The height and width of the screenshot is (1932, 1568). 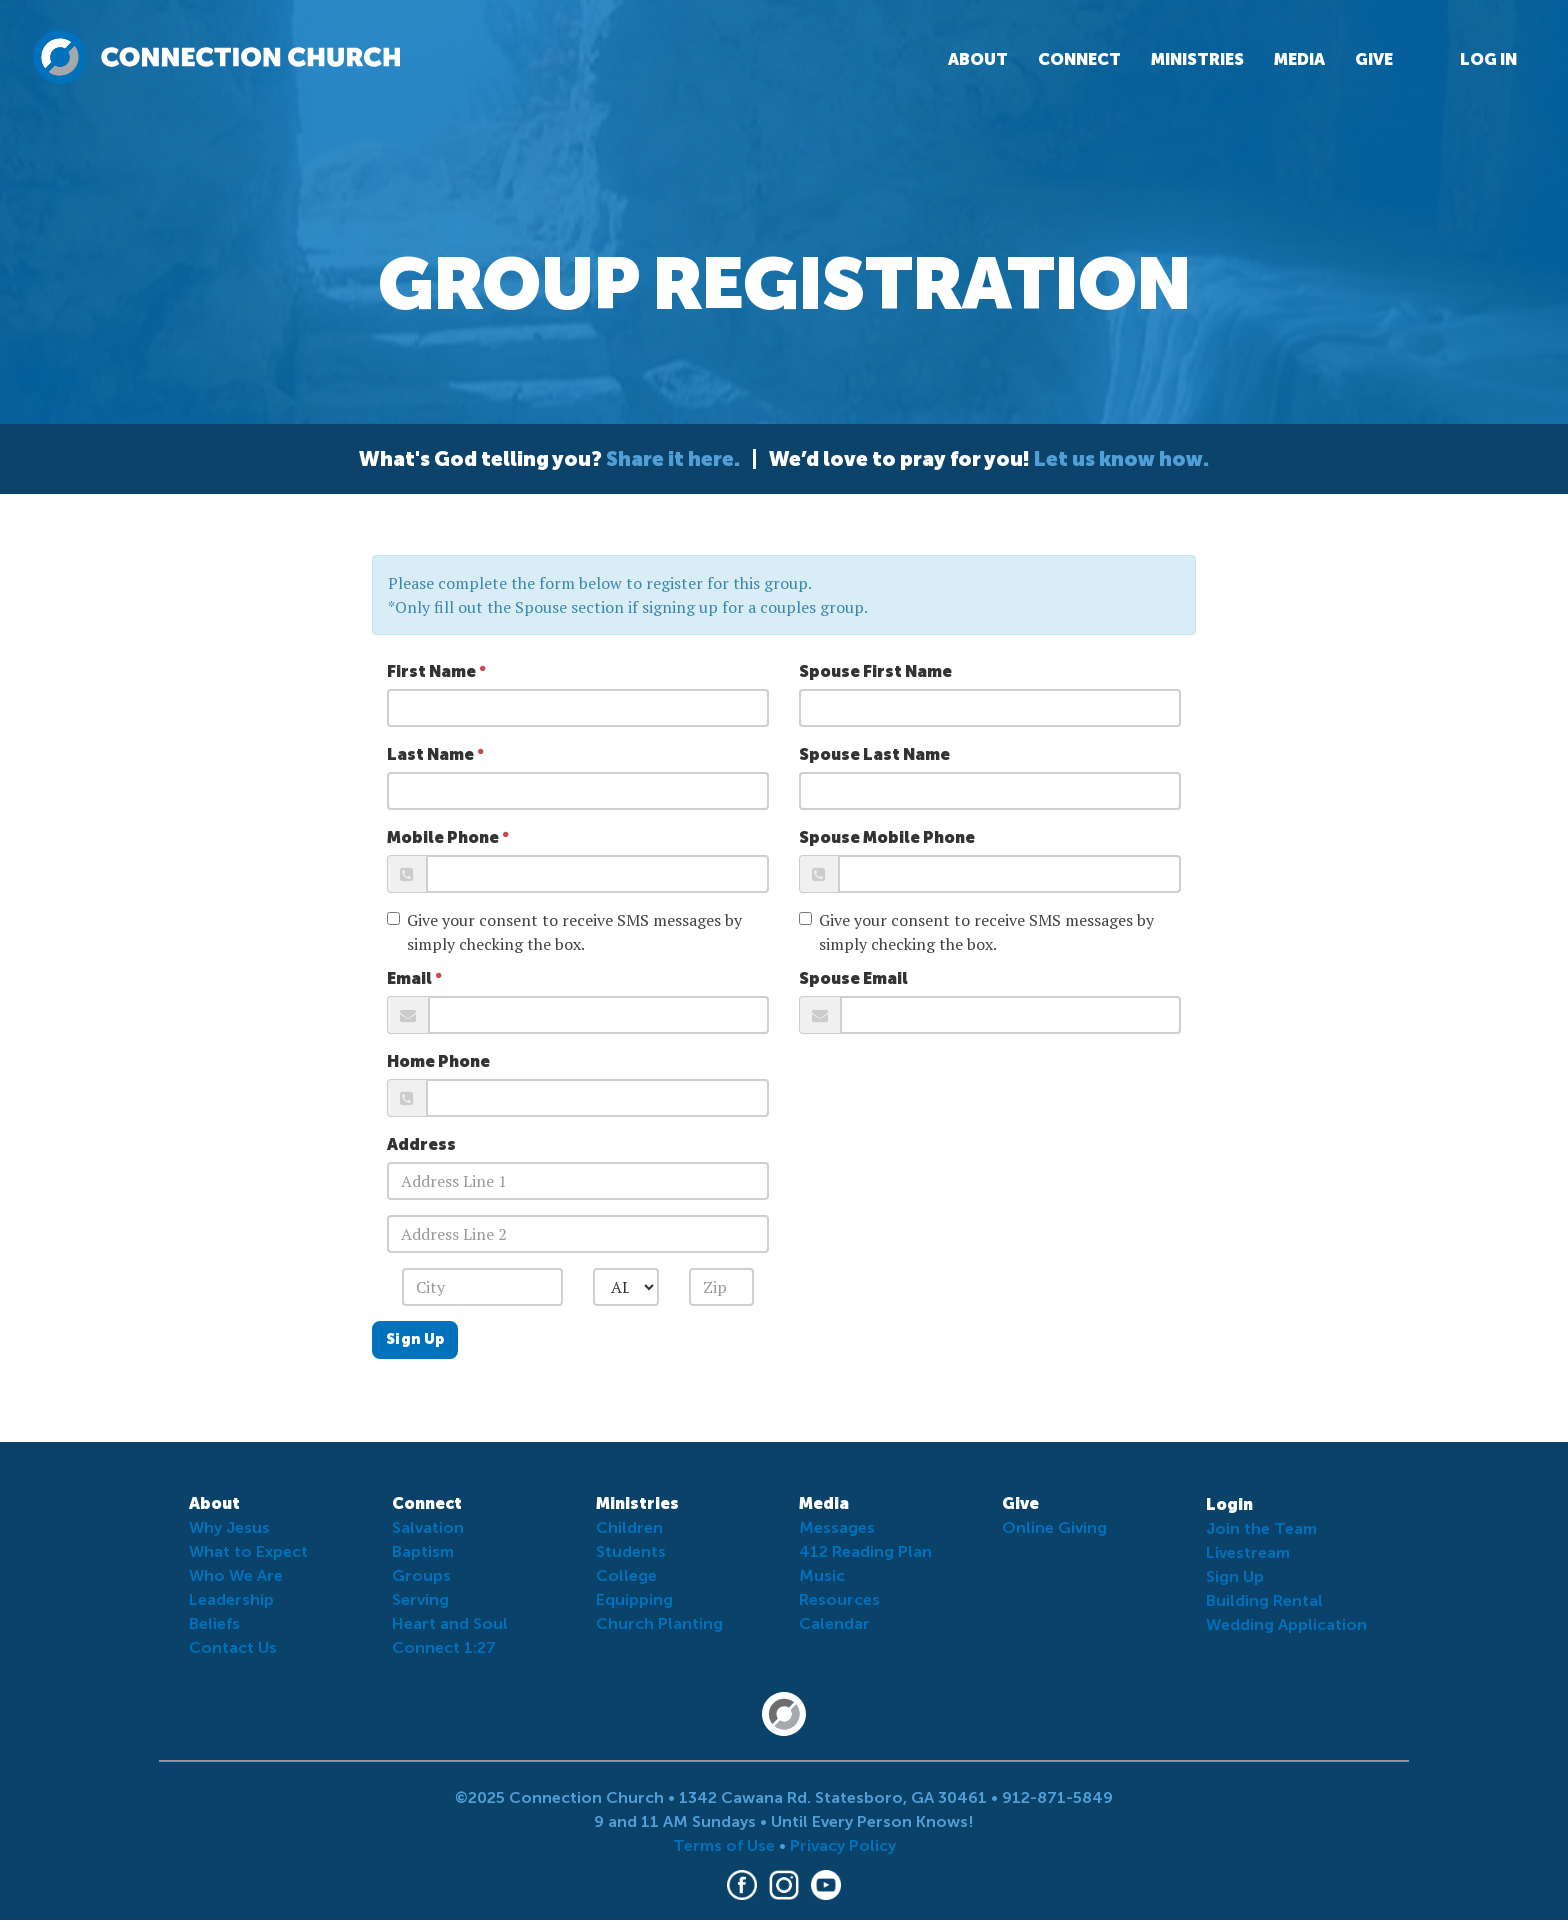 I want to click on Mobile Phone, so click(x=443, y=837).